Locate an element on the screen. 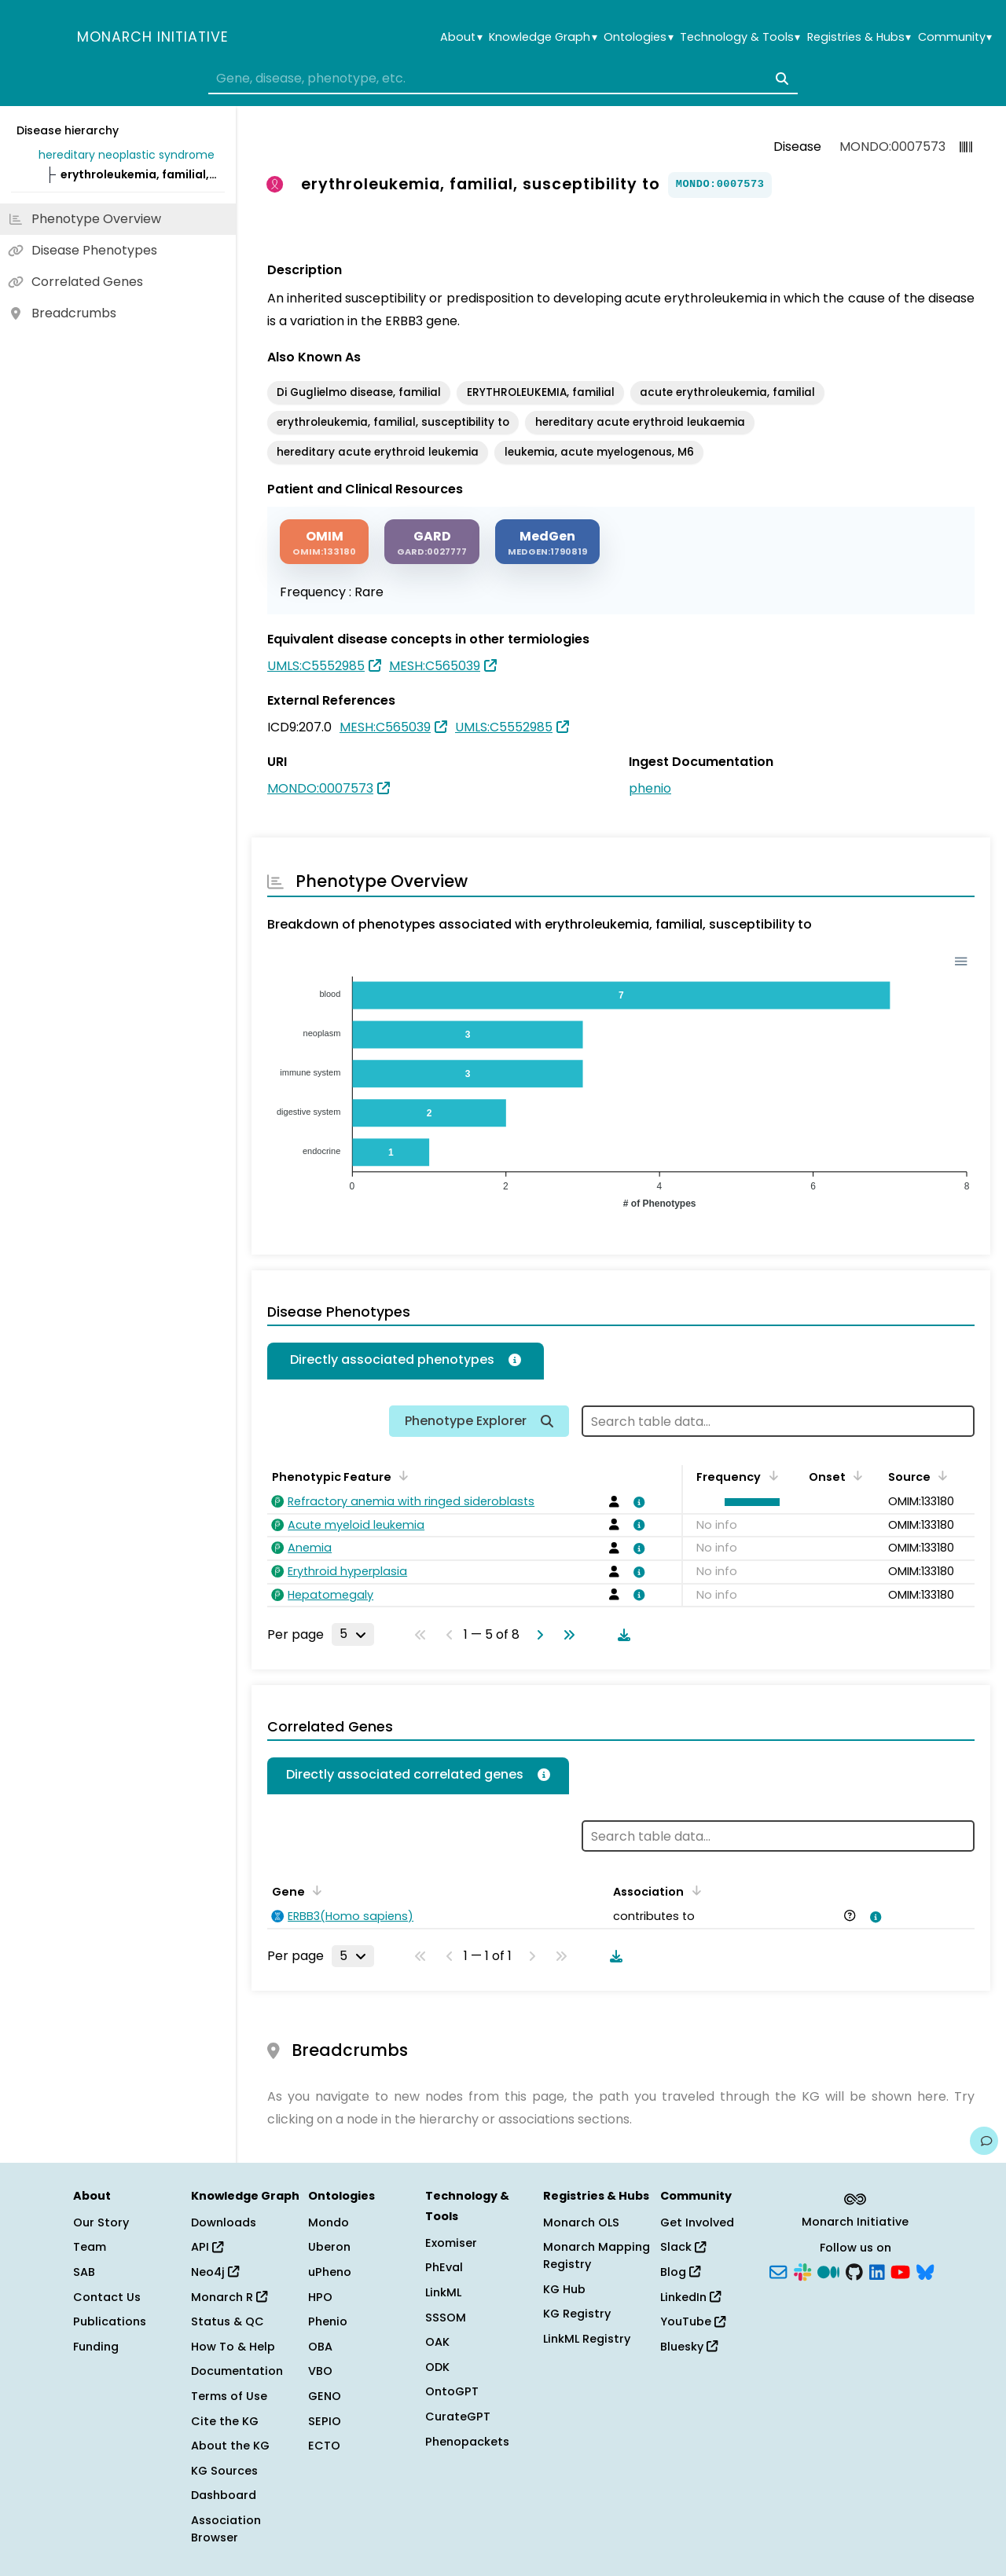 The height and width of the screenshot is (2576, 1006). About is located at coordinates (461, 37).